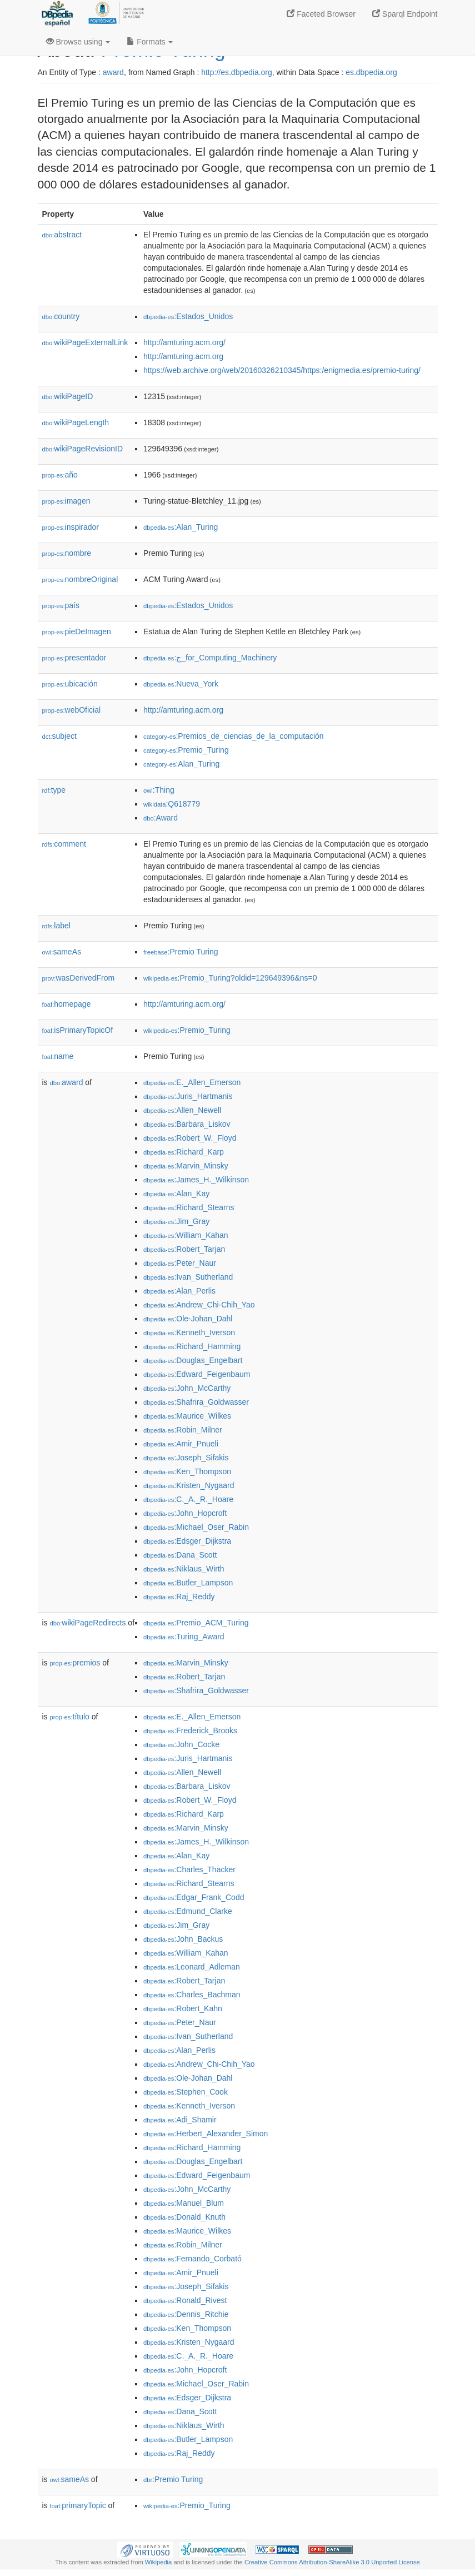  I want to click on :Q618779, so click(171, 803).